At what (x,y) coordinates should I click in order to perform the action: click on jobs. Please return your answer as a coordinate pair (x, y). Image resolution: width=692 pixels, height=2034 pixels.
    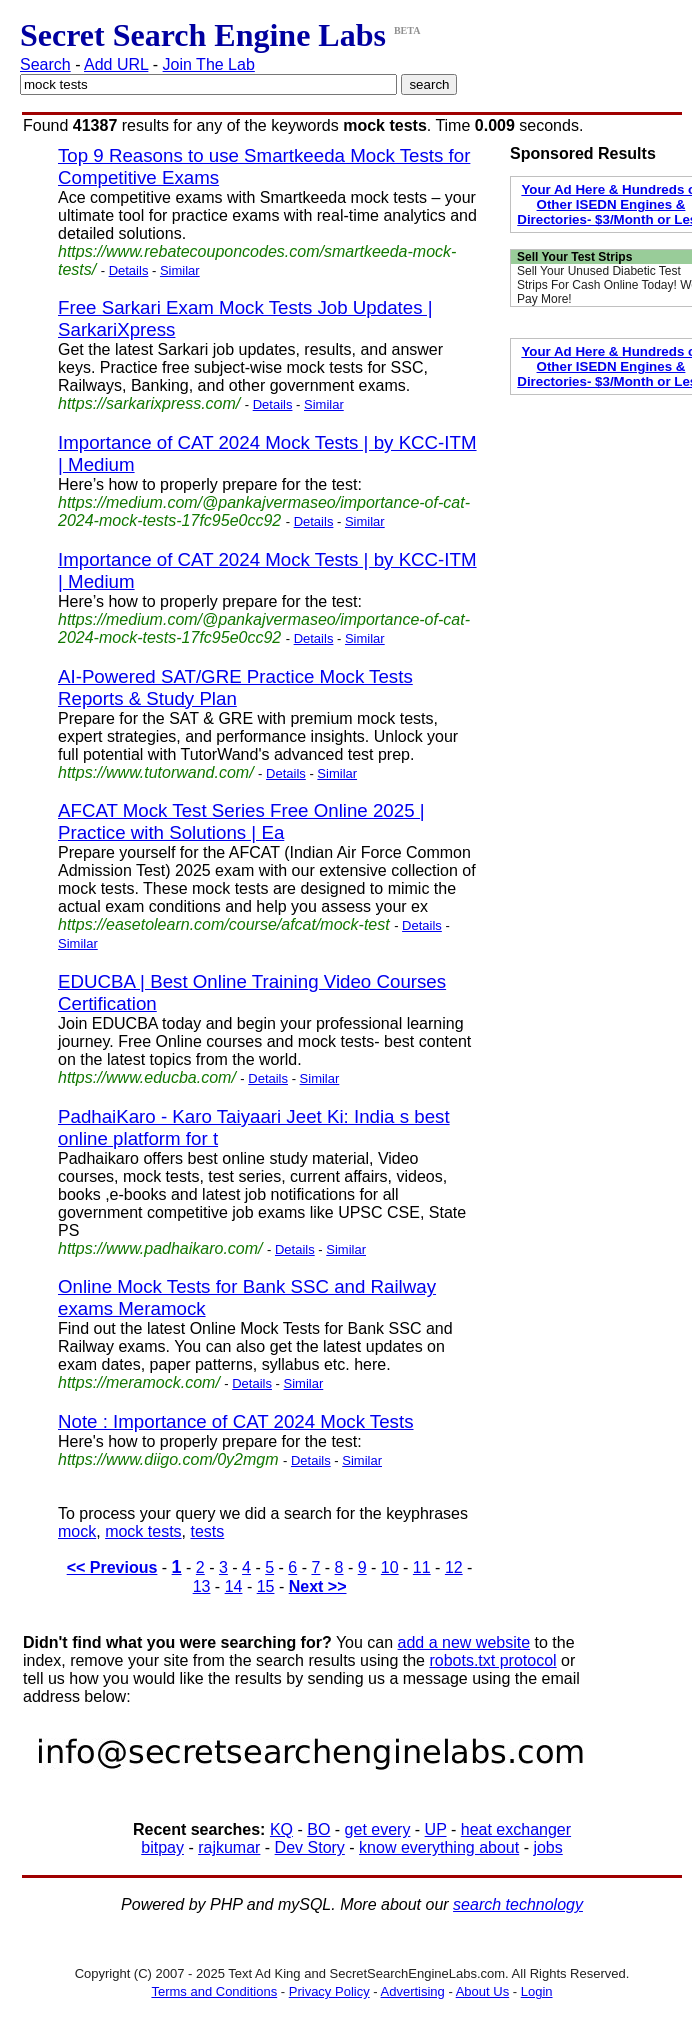
    Looking at the image, I should click on (547, 1847).